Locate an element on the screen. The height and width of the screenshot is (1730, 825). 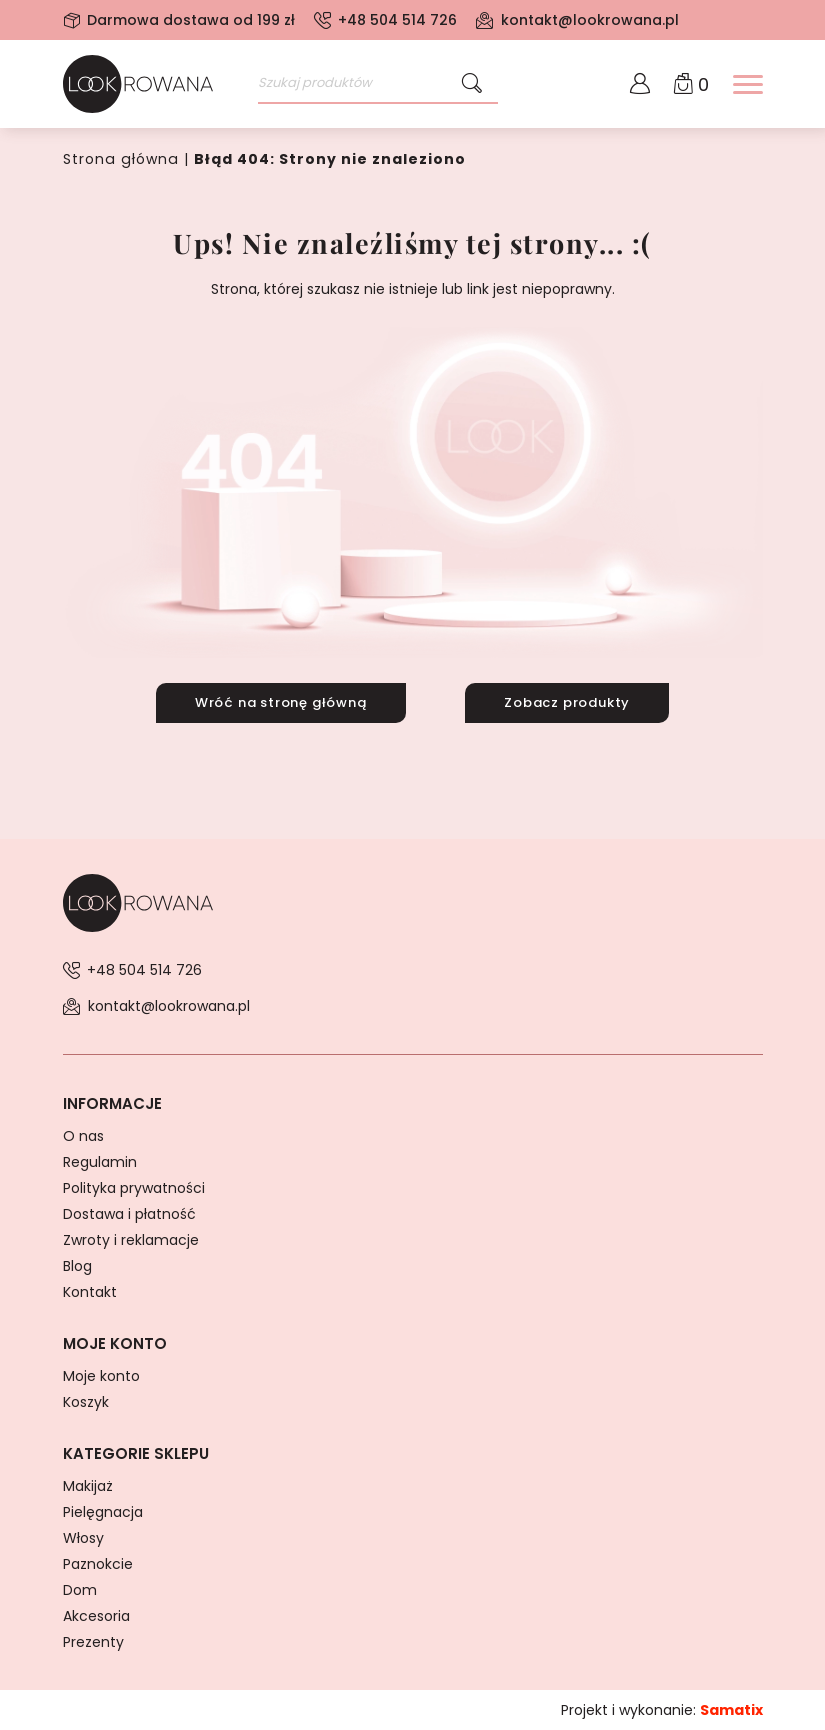
Dom is located at coordinates (80, 1589).